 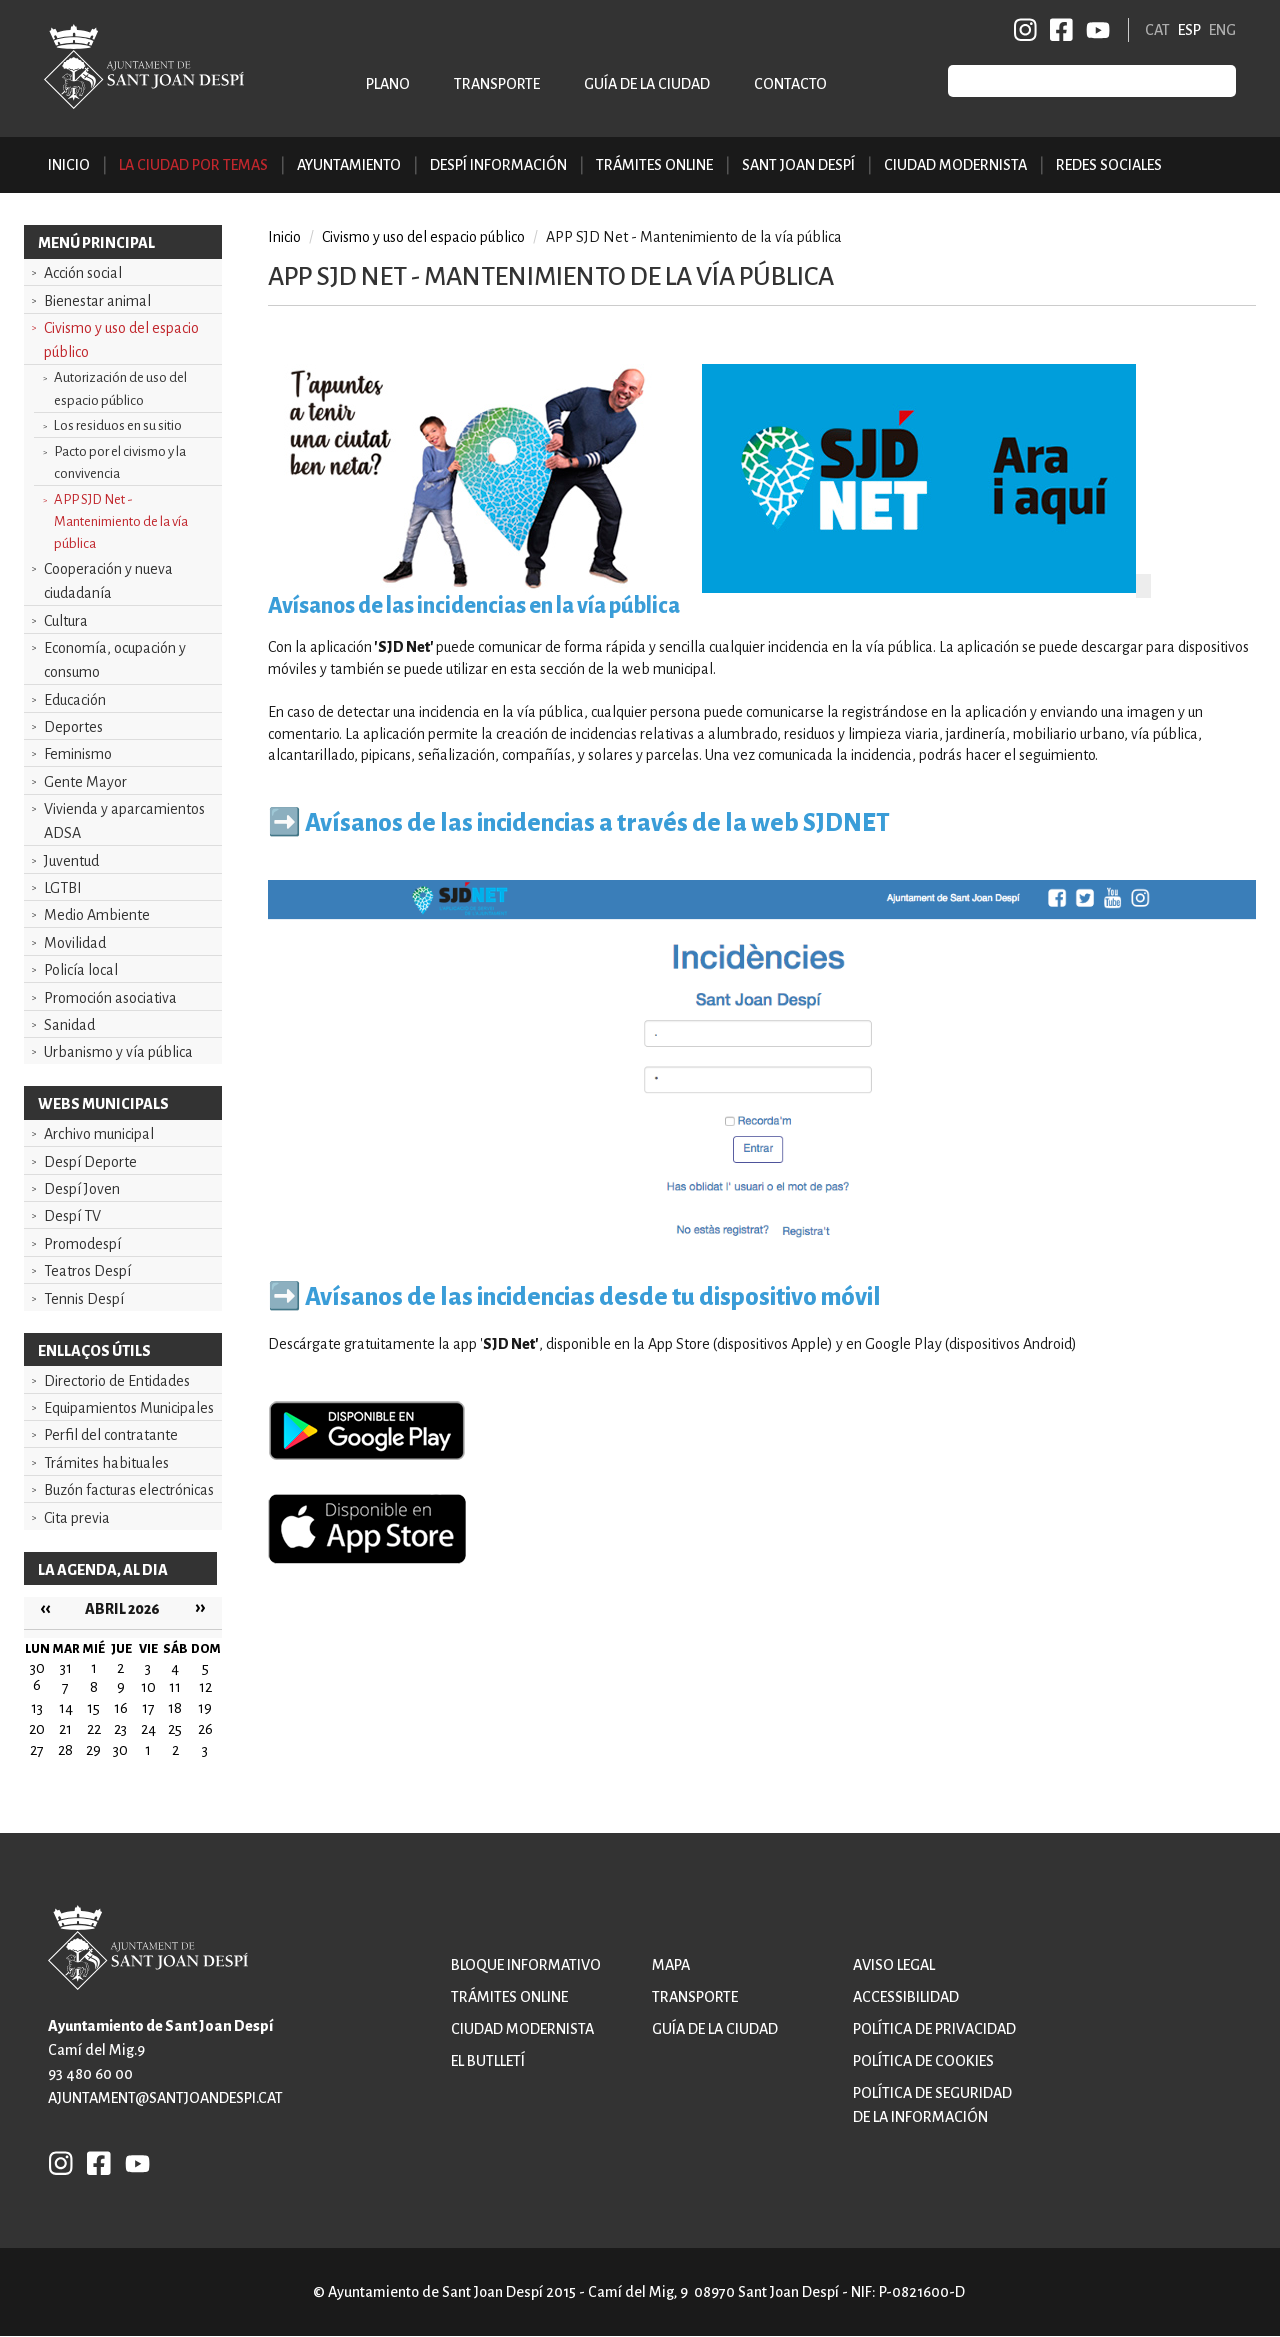 What do you see at coordinates (488, 2061) in the screenshot?
I see `El butlletí` at bounding box center [488, 2061].